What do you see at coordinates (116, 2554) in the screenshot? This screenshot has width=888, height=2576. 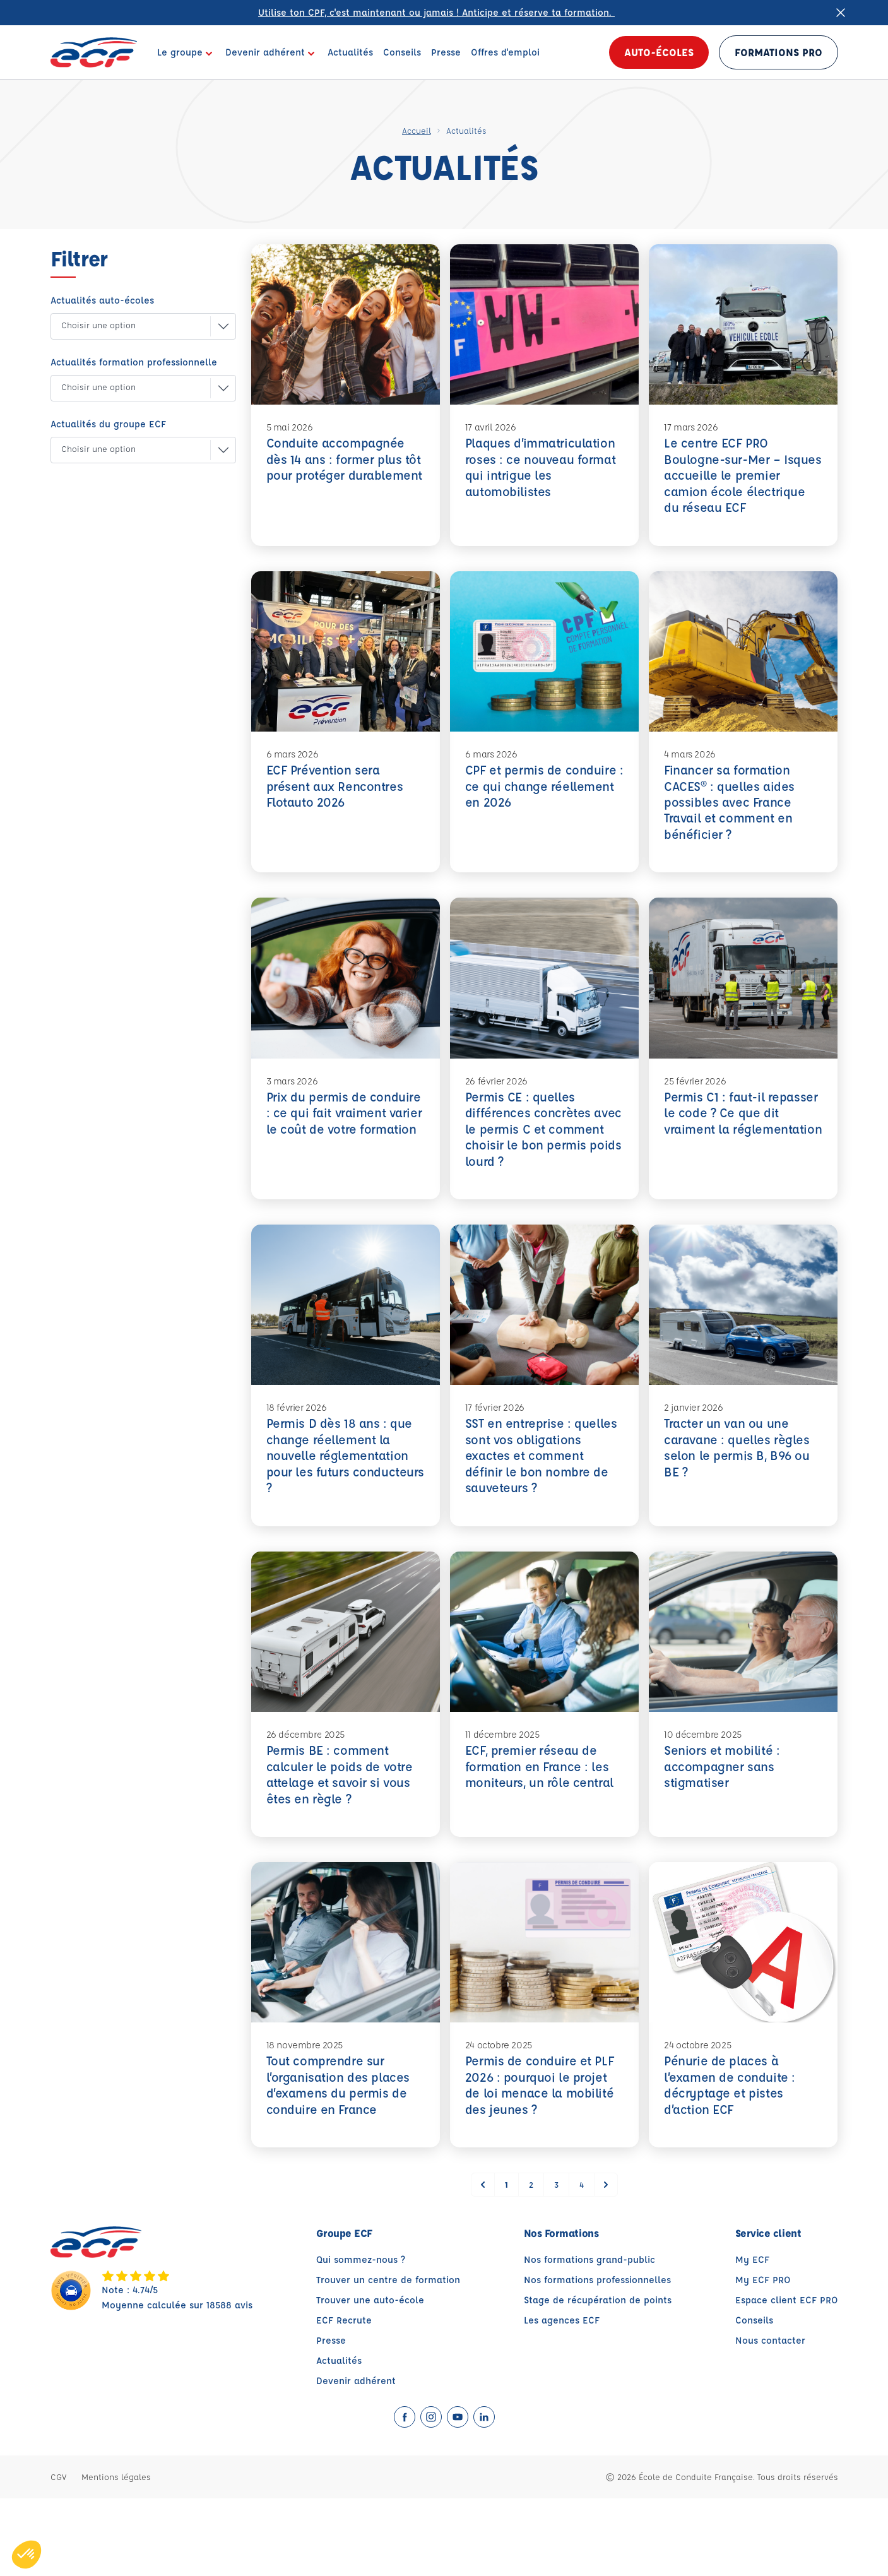 I see `Mentions légales` at bounding box center [116, 2554].